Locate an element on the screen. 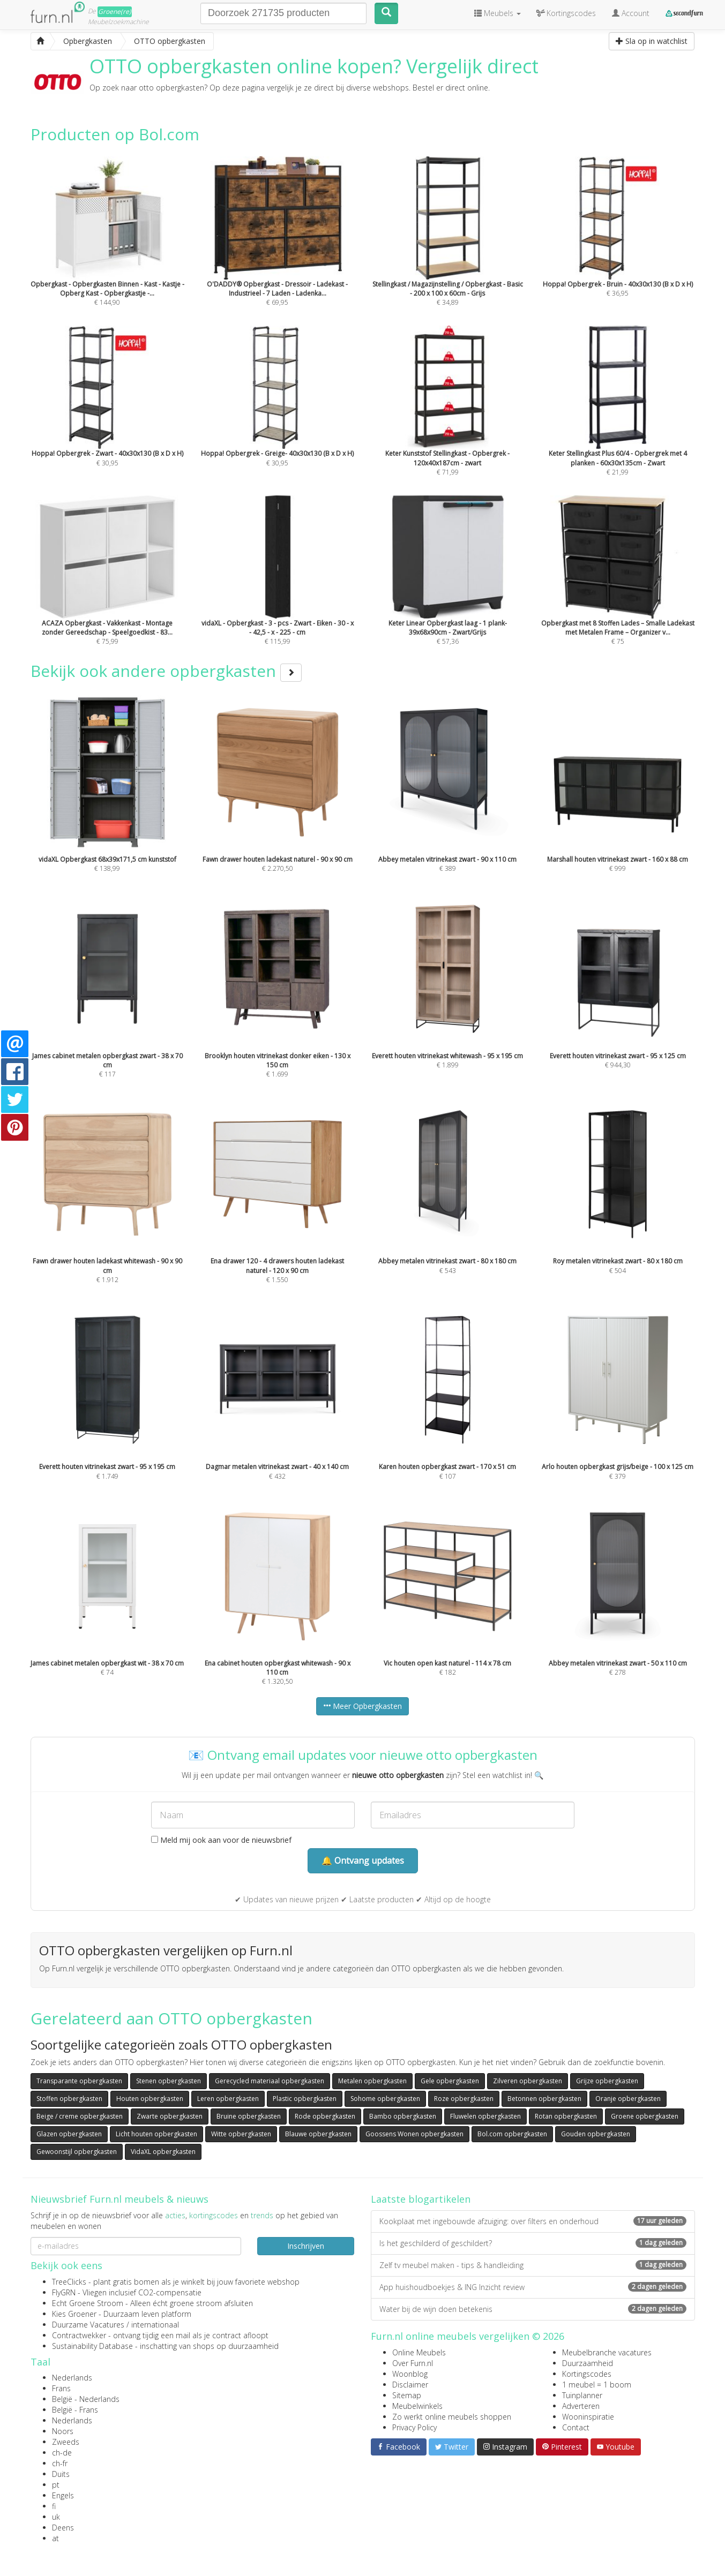 This screenshot has height=2576, width=725. België - Nederlands is located at coordinates (85, 2399).